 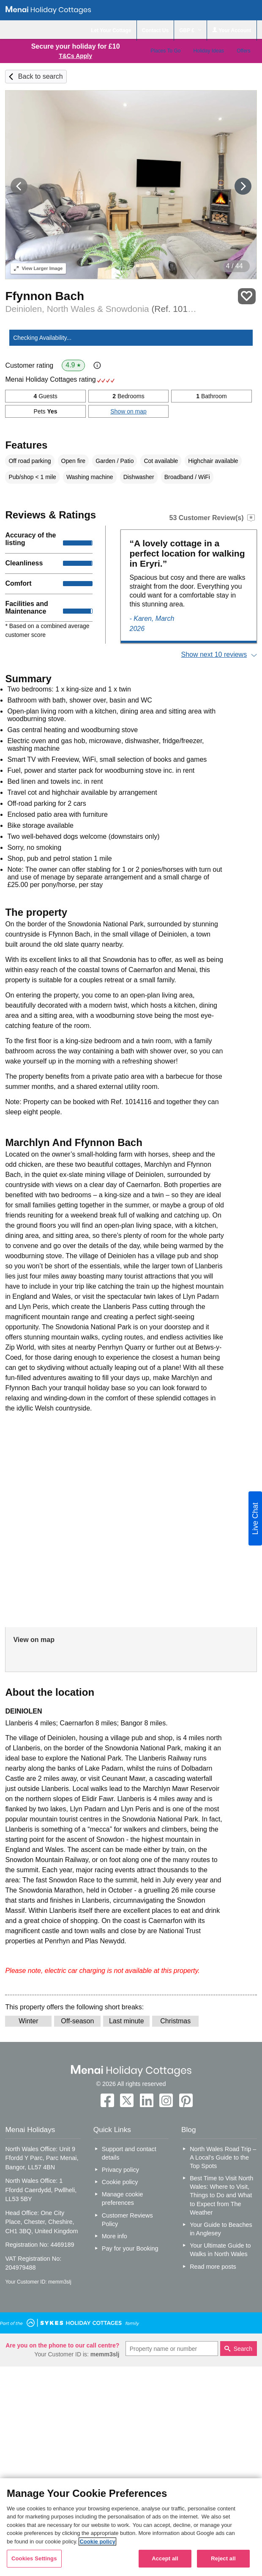 What do you see at coordinates (208, 51) in the screenshot?
I see `Holiday Ideas` at bounding box center [208, 51].